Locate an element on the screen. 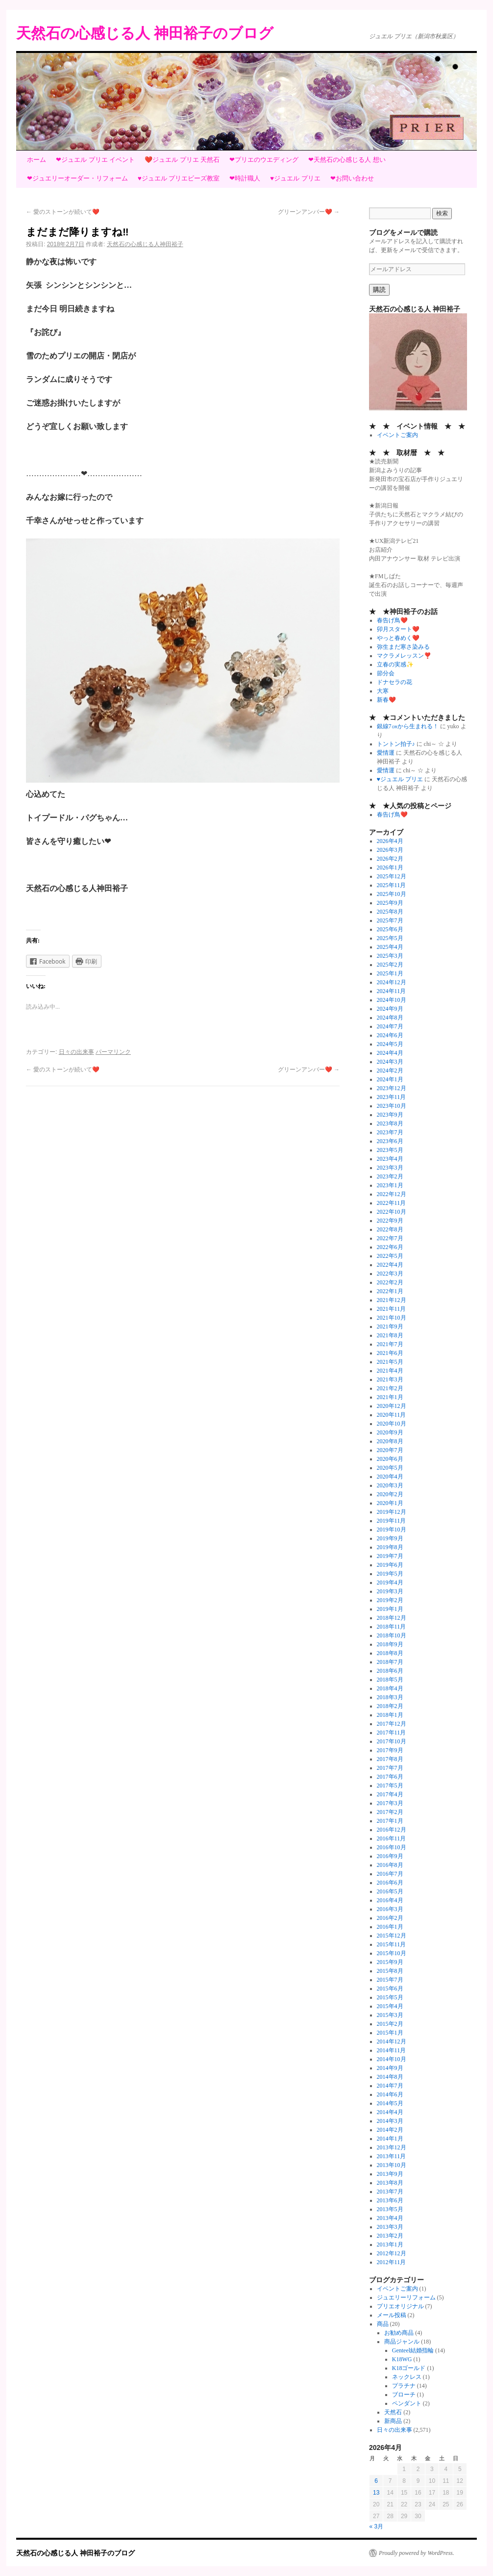 This screenshot has height=2576, width=493. 2015年3月 is located at coordinates (390, 2015).